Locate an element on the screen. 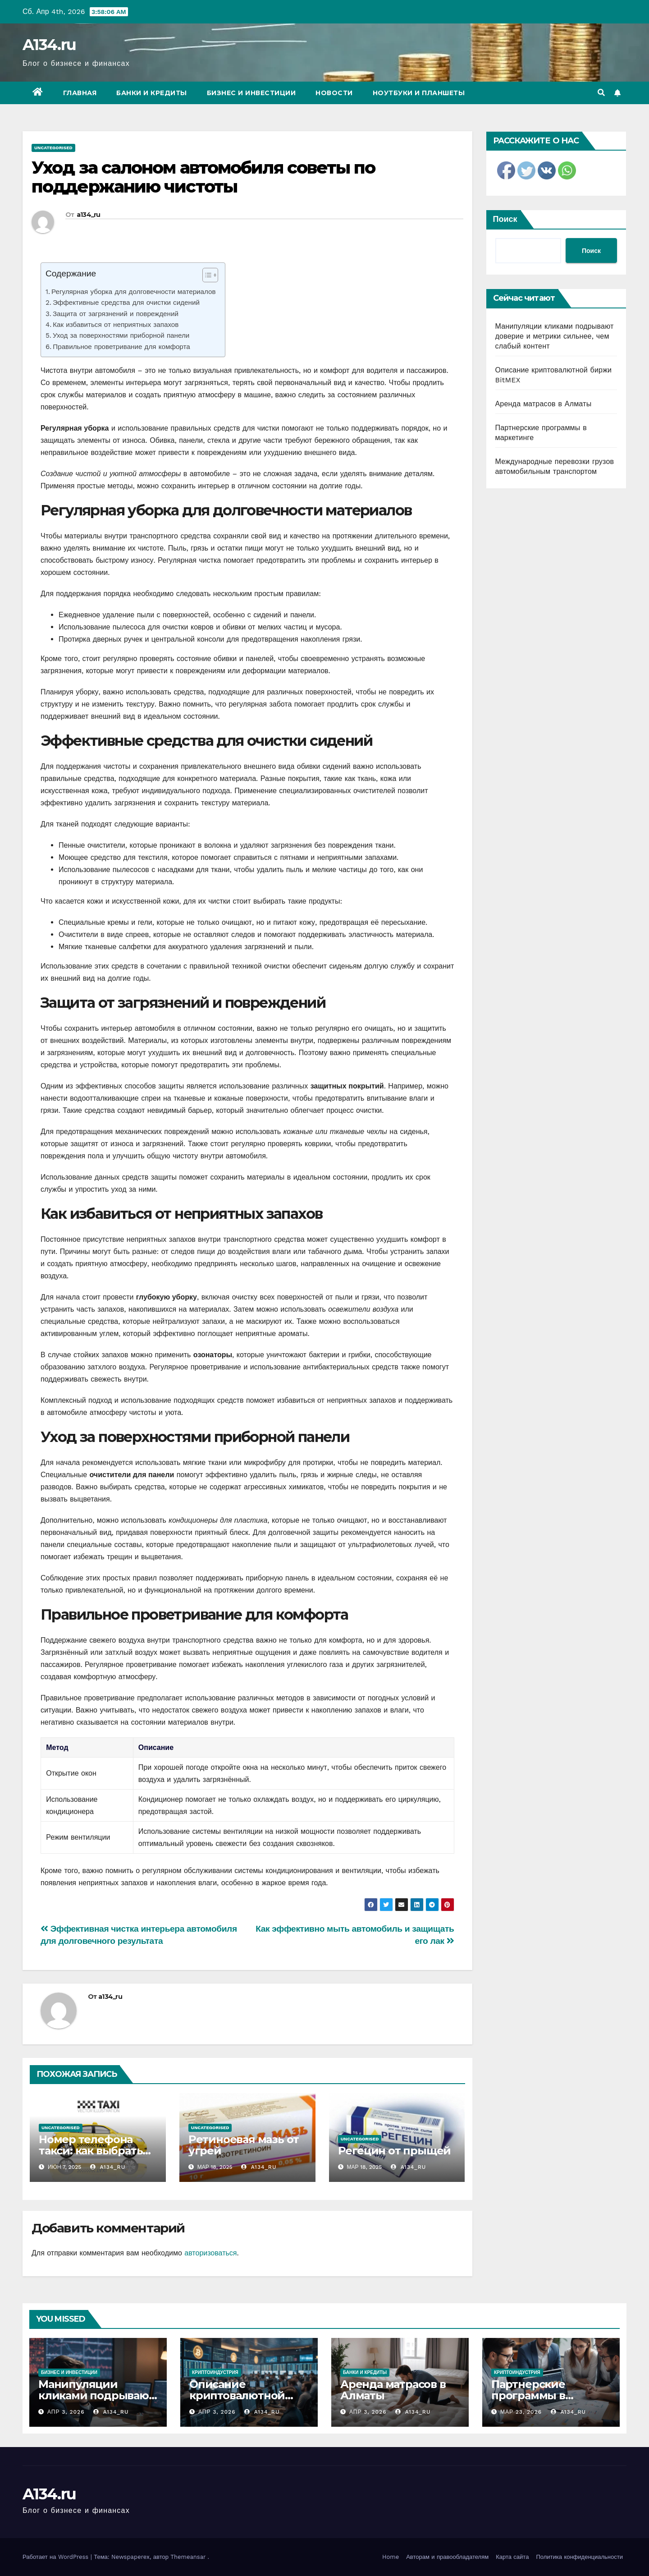  Банки и кредиты is located at coordinates (151, 93).